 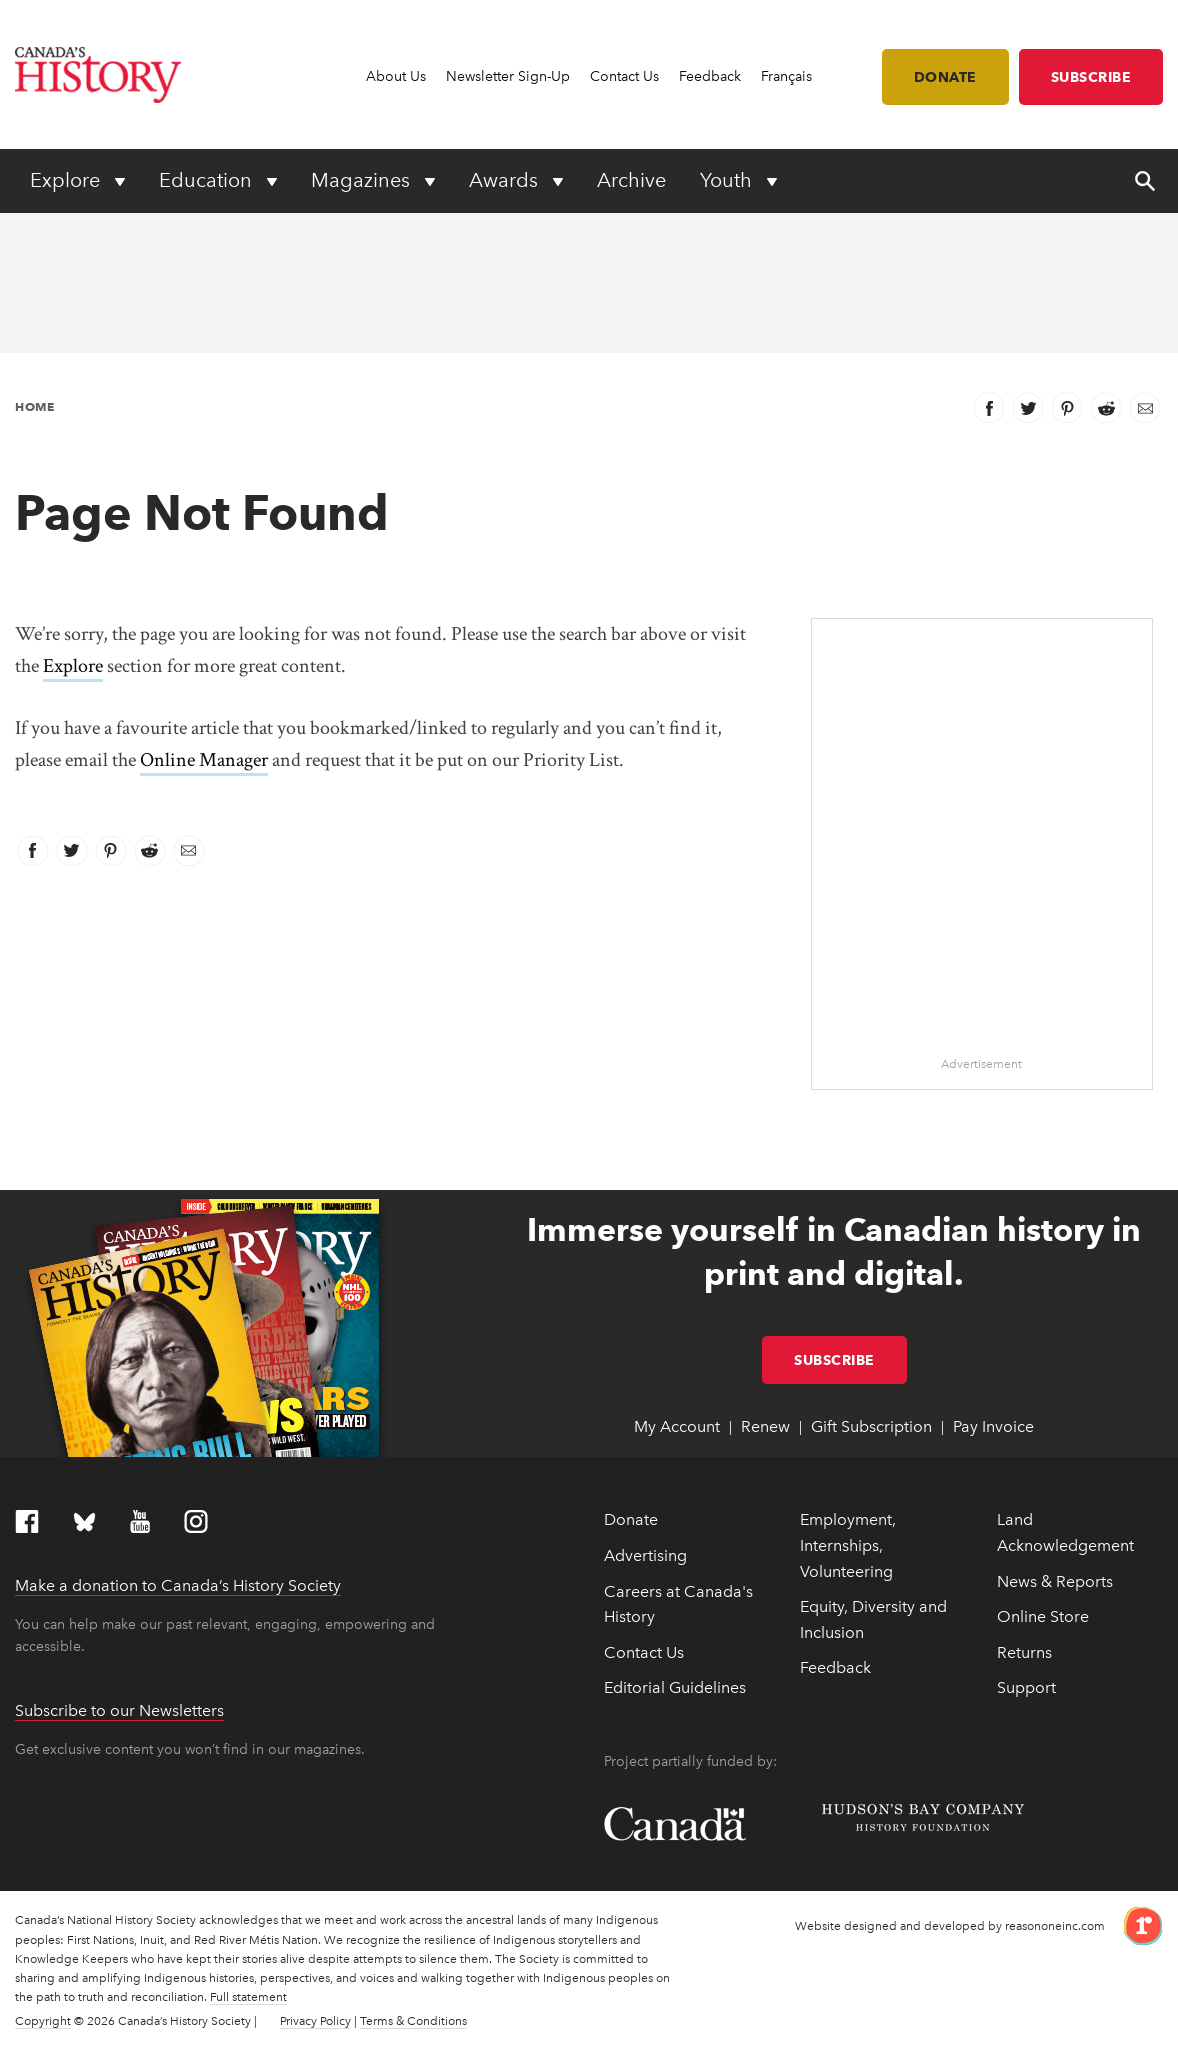 What do you see at coordinates (728, 180) in the screenshot?
I see `Youth [Expand or collapse Youth menu]` at bounding box center [728, 180].